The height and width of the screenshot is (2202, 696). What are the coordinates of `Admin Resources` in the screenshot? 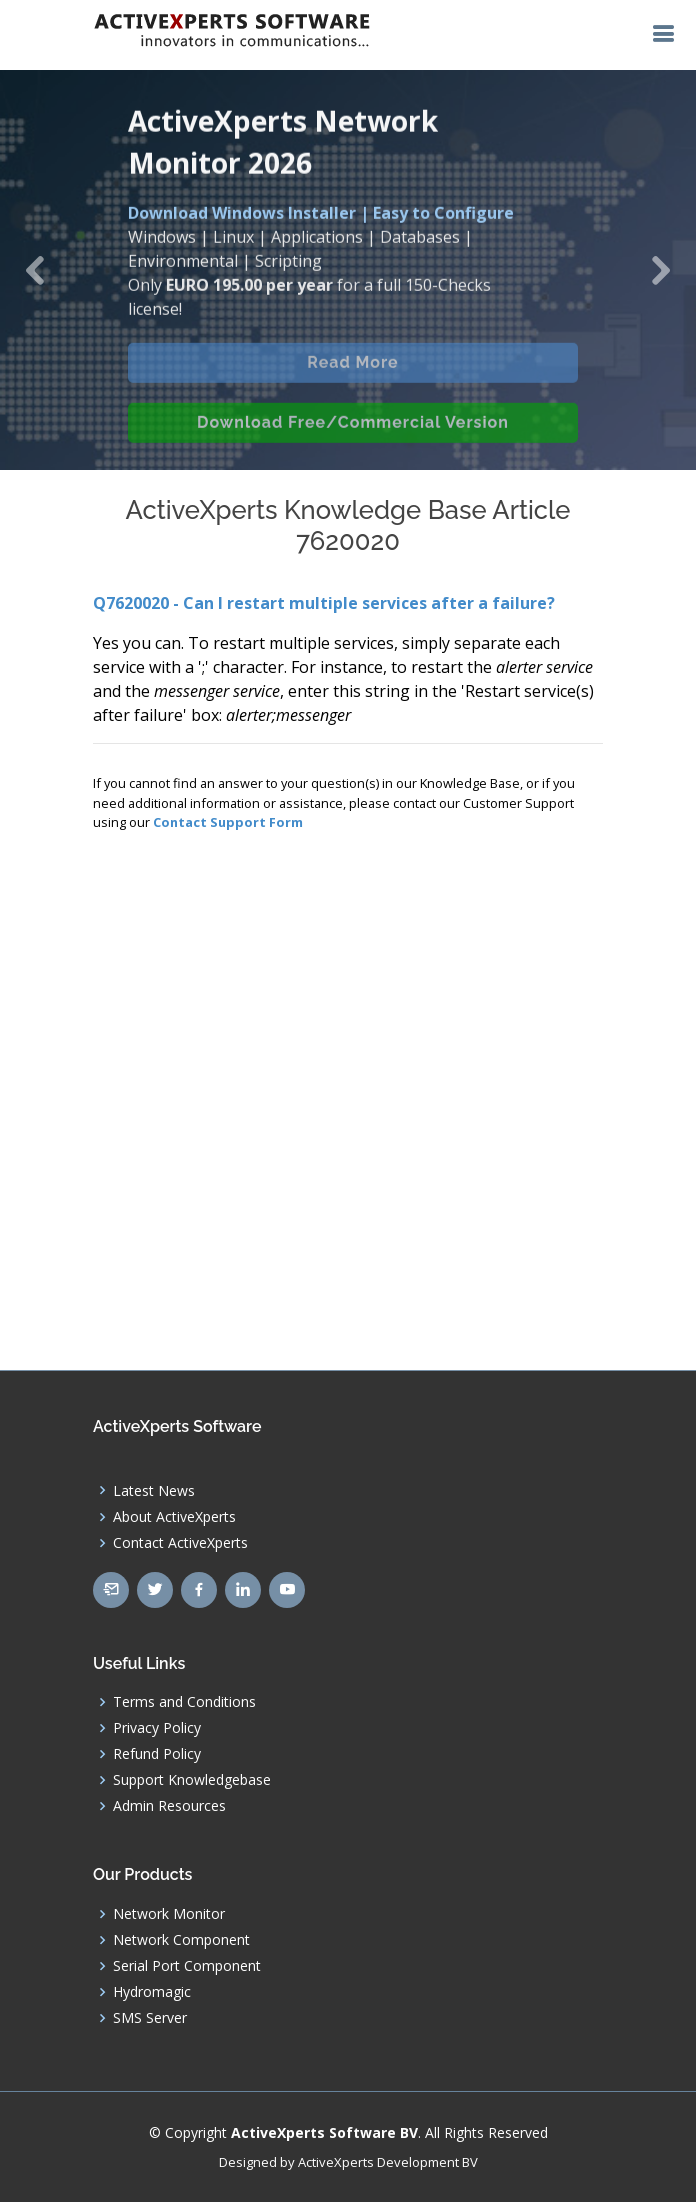 It's located at (169, 1806).